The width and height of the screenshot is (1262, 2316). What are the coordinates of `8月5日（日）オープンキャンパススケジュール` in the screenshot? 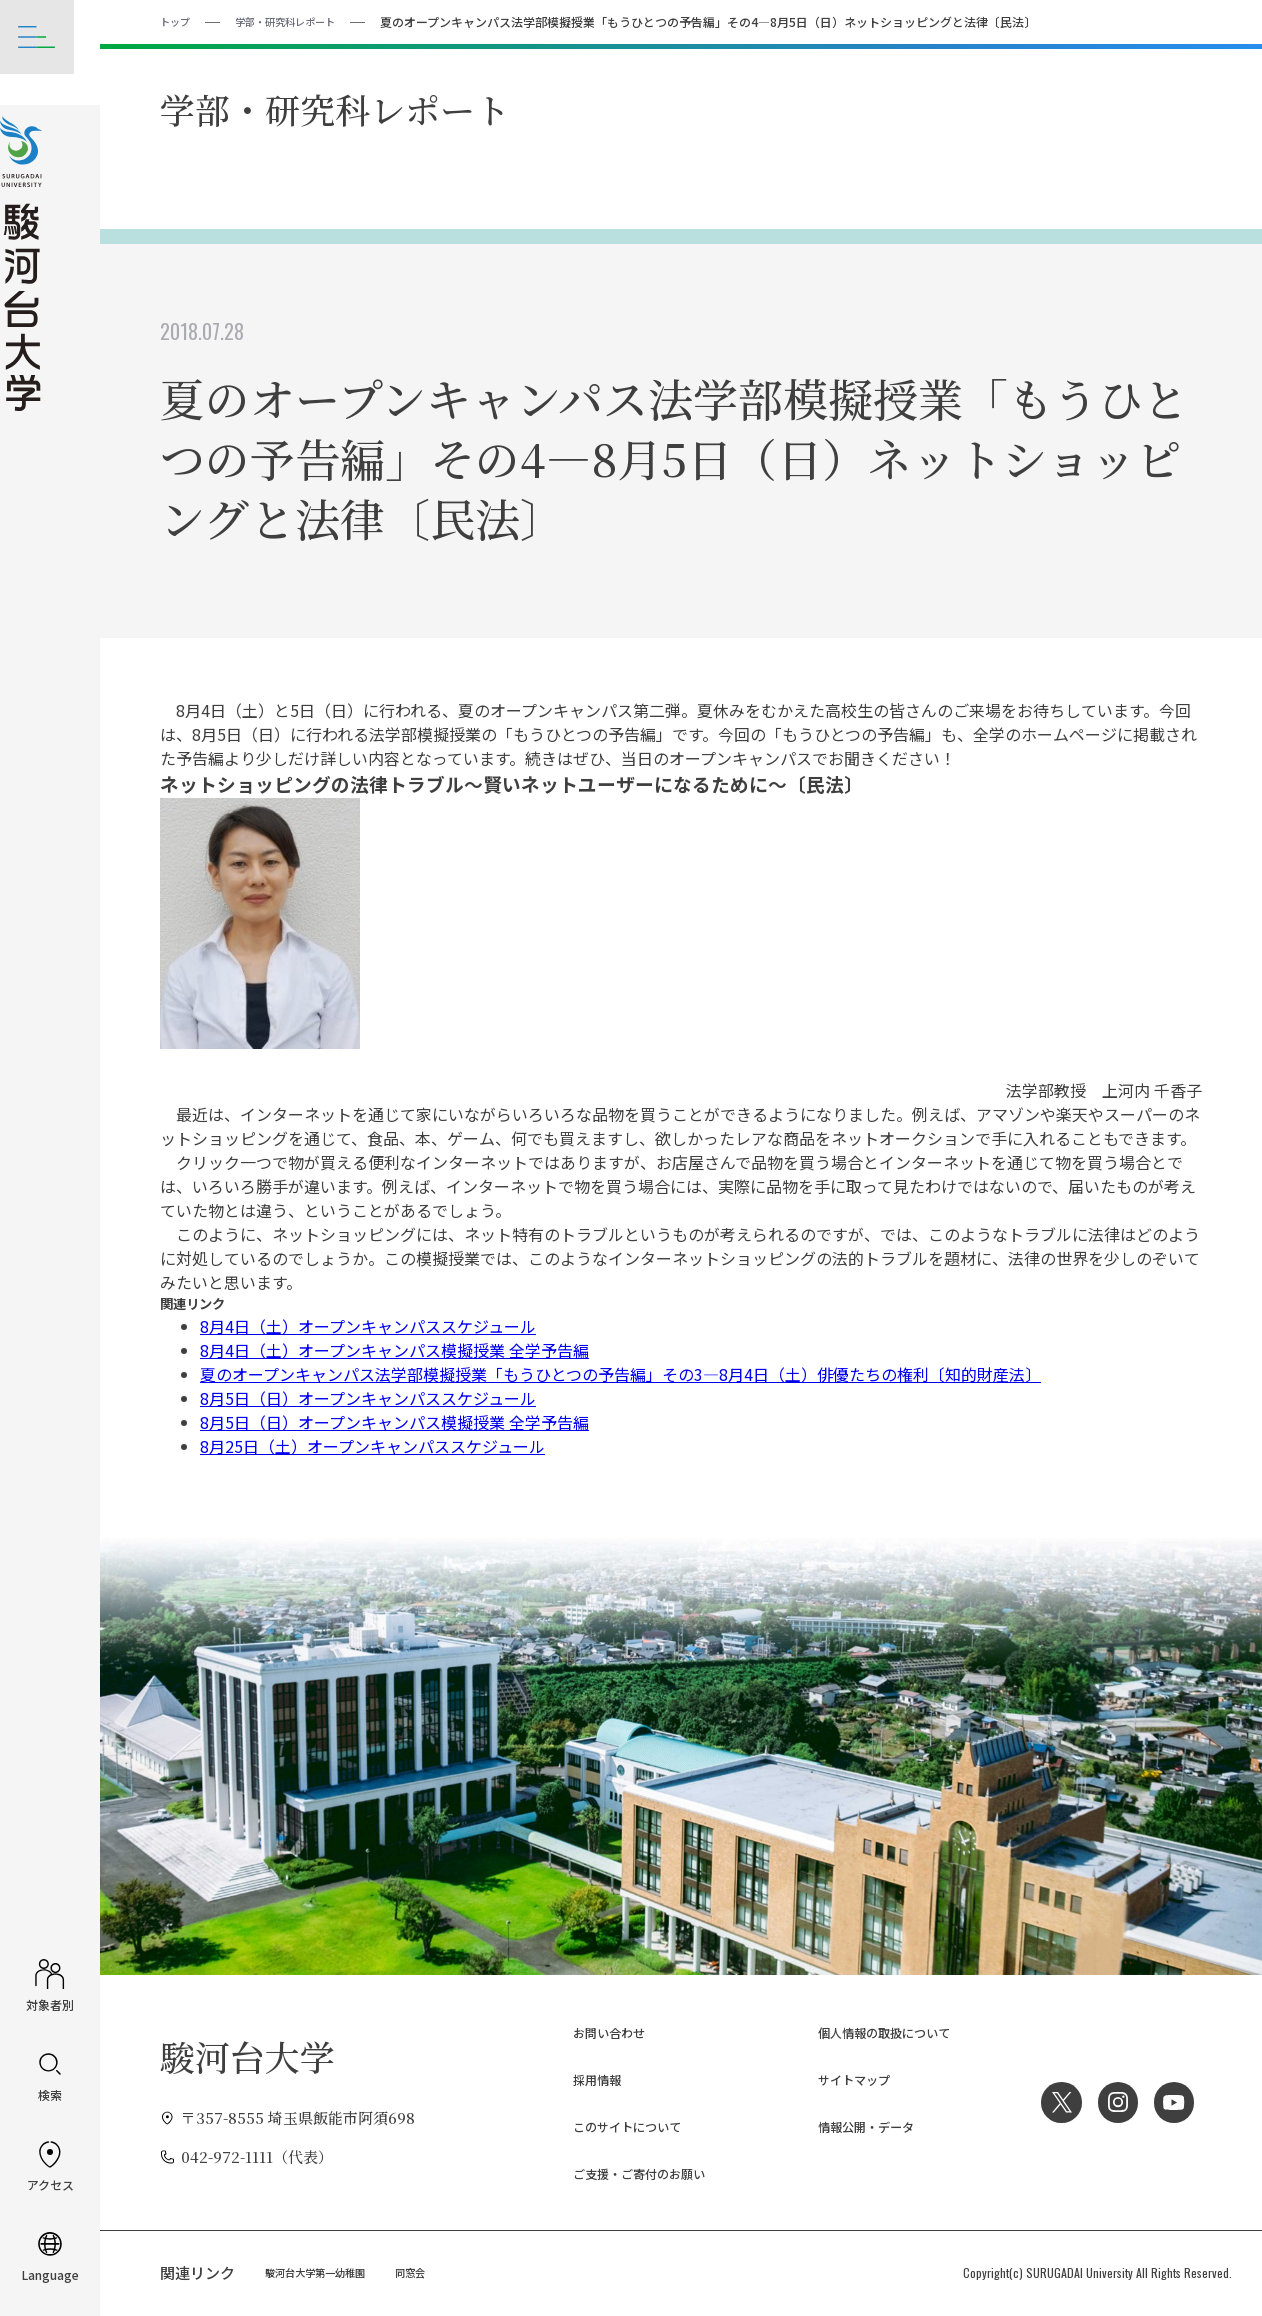 It's located at (368, 1397).